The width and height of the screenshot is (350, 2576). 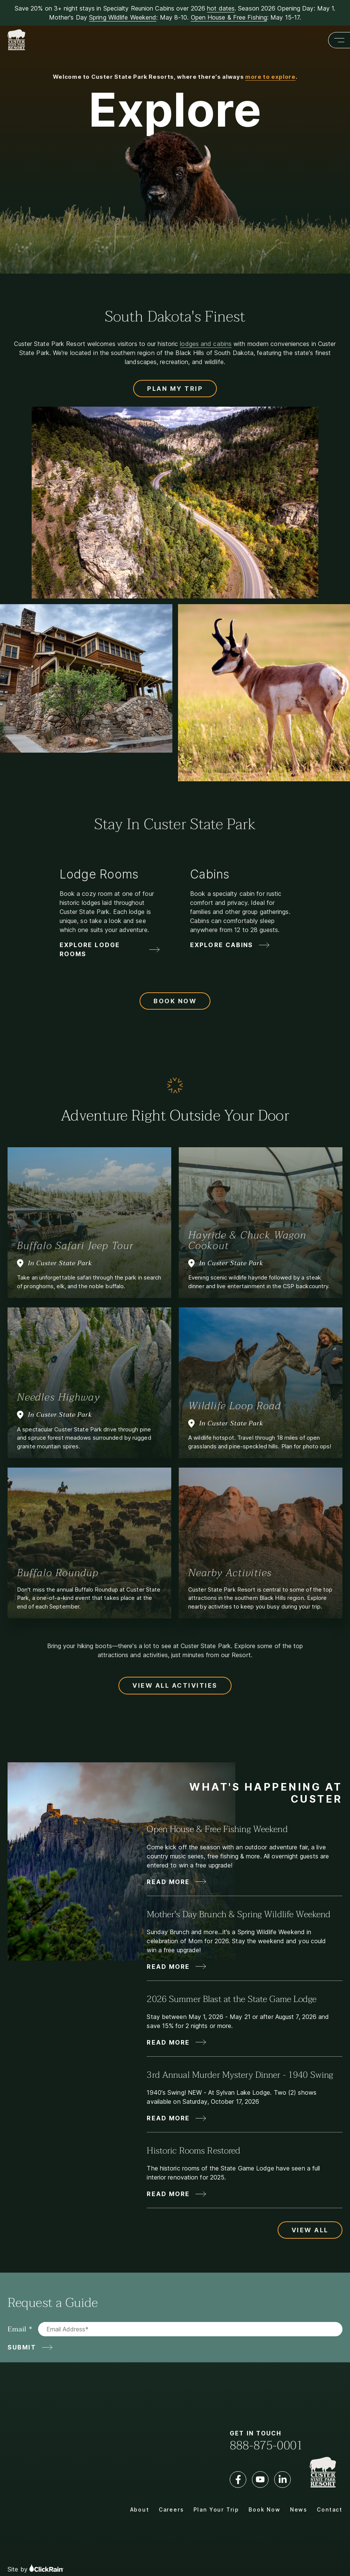 What do you see at coordinates (238, 2479) in the screenshot?
I see `[Facebook]` at bounding box center [238, 2479].